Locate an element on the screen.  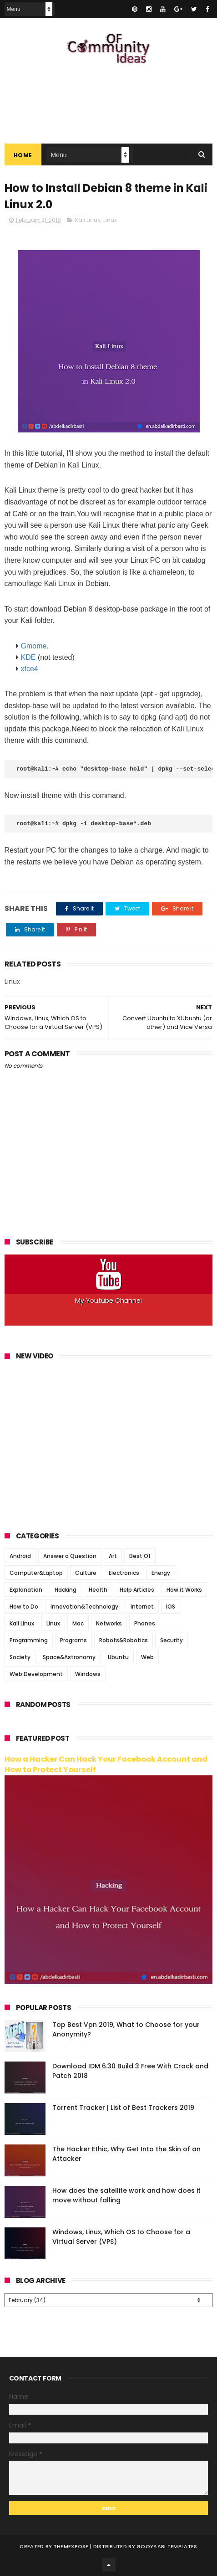
Android is located at coordinates (20, 1556).